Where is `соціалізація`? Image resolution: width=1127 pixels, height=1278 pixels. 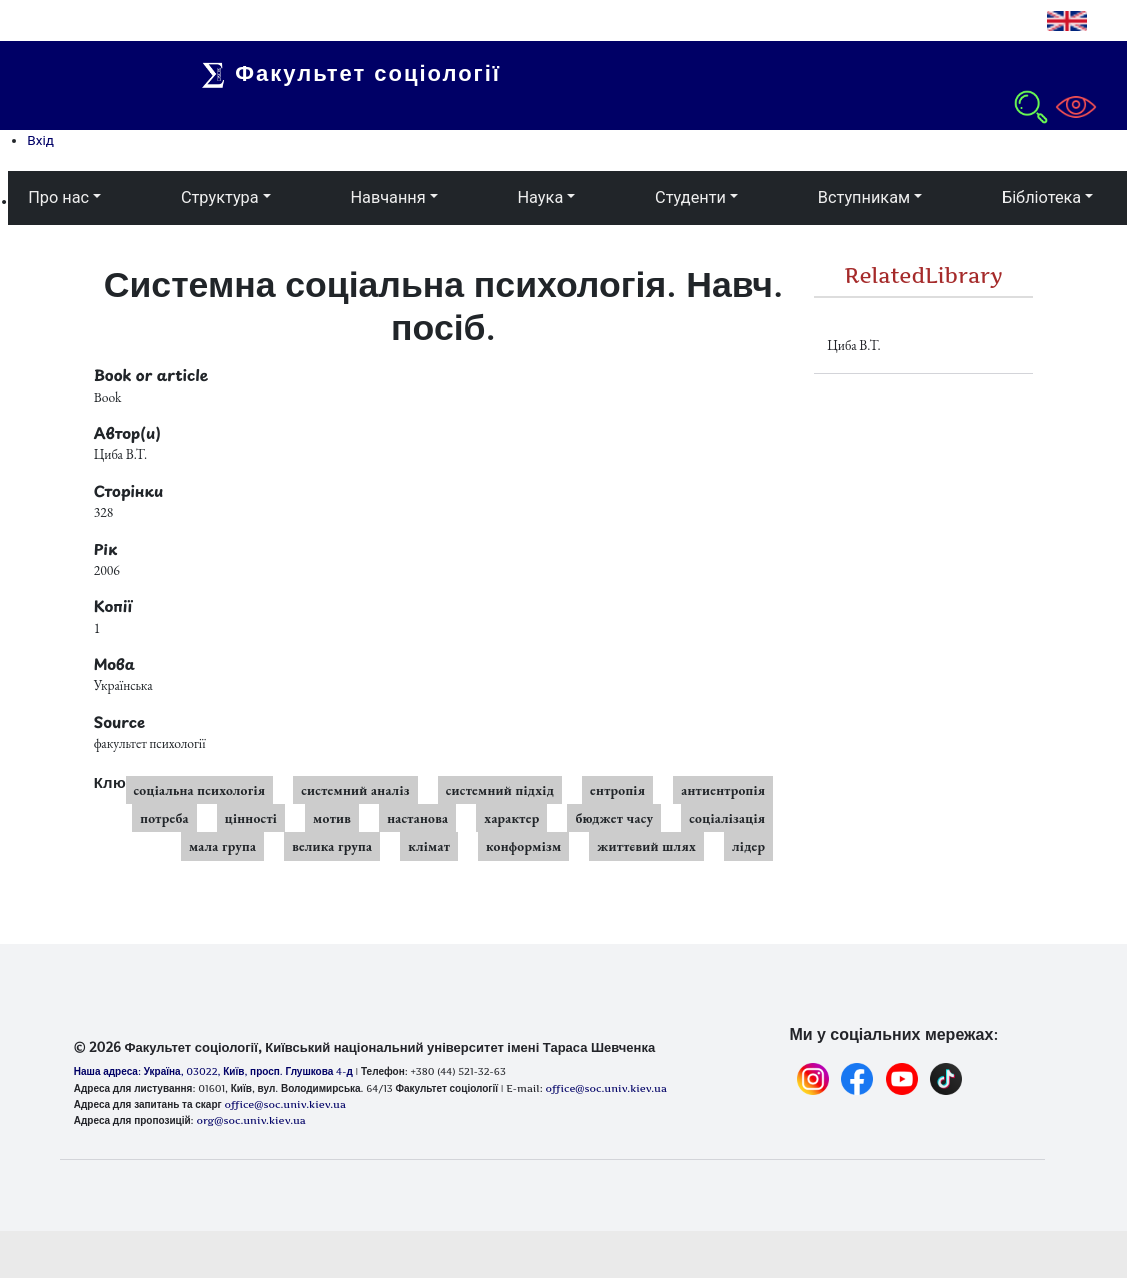
соціалізація is located at coordinates (727, 818).